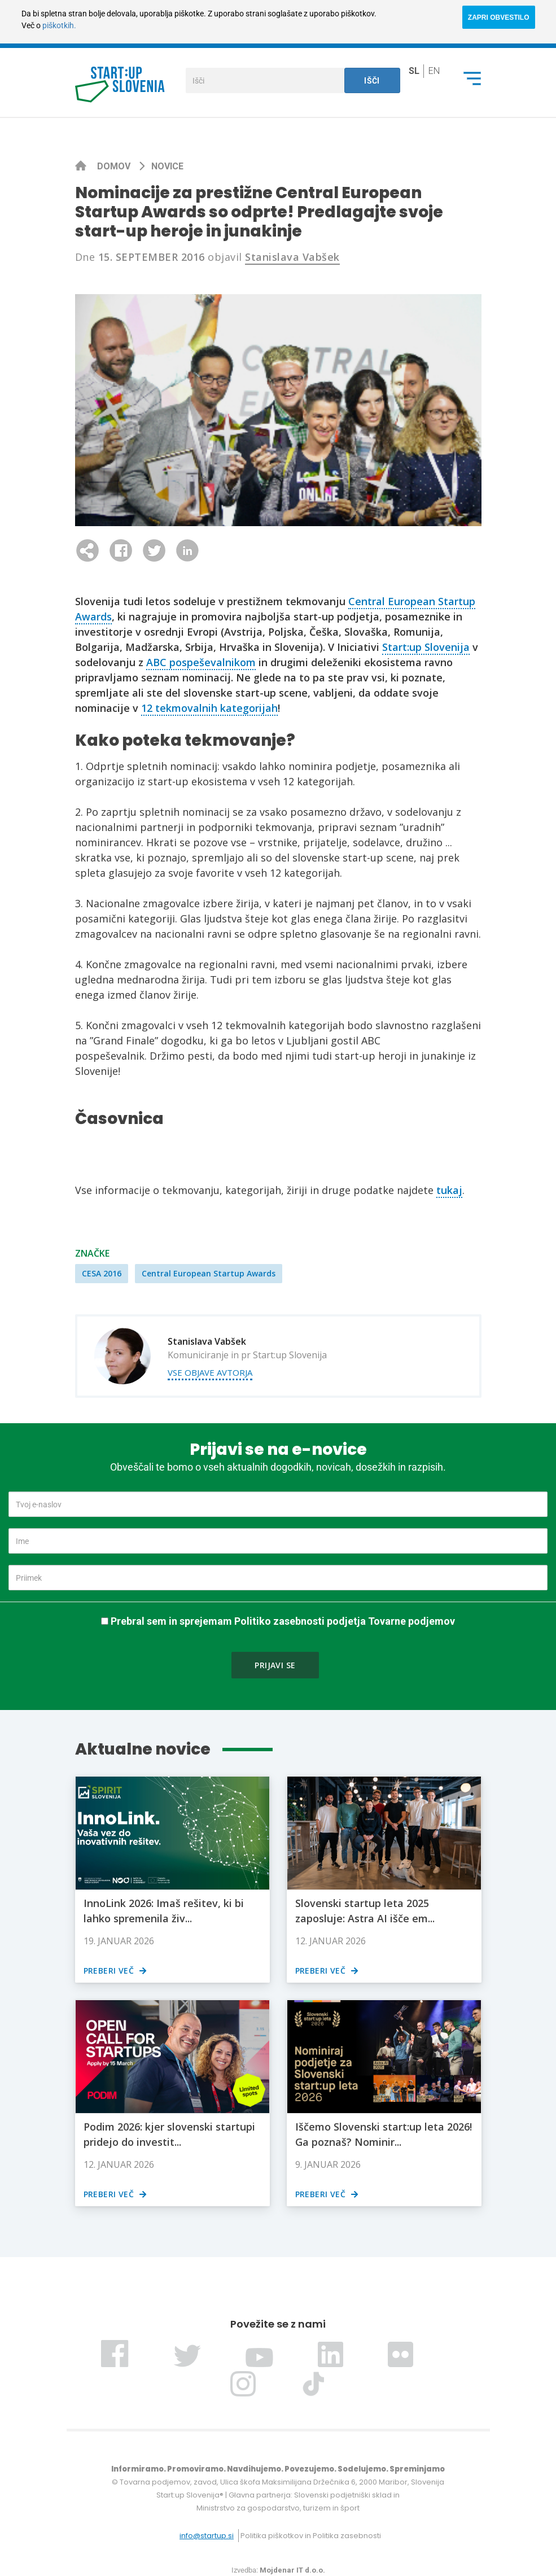  What do you see at coordinates (310, 2535) in the screenshot?
I see `Politika piškotkov in Politika zasebnosti` at bounding box center [310, 2535].